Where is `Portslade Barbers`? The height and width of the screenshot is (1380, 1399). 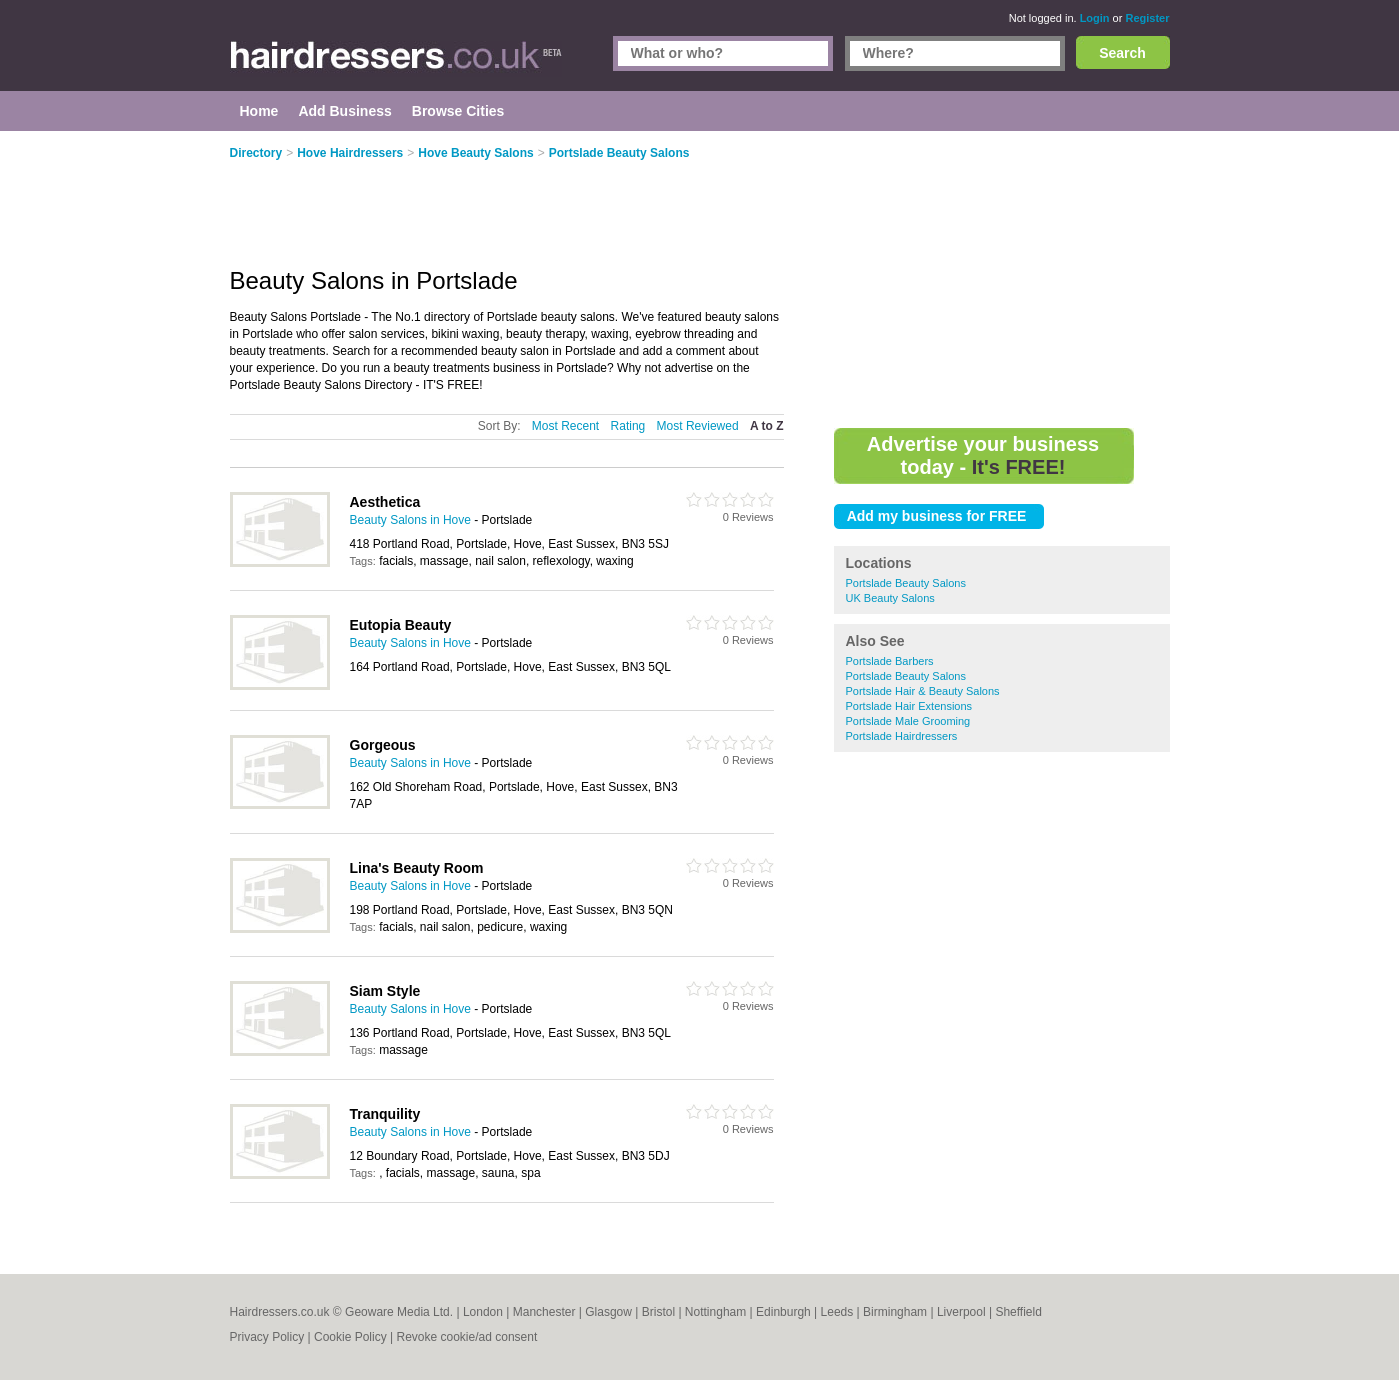
Portslade Barbers is located at coordinates (890, 661).